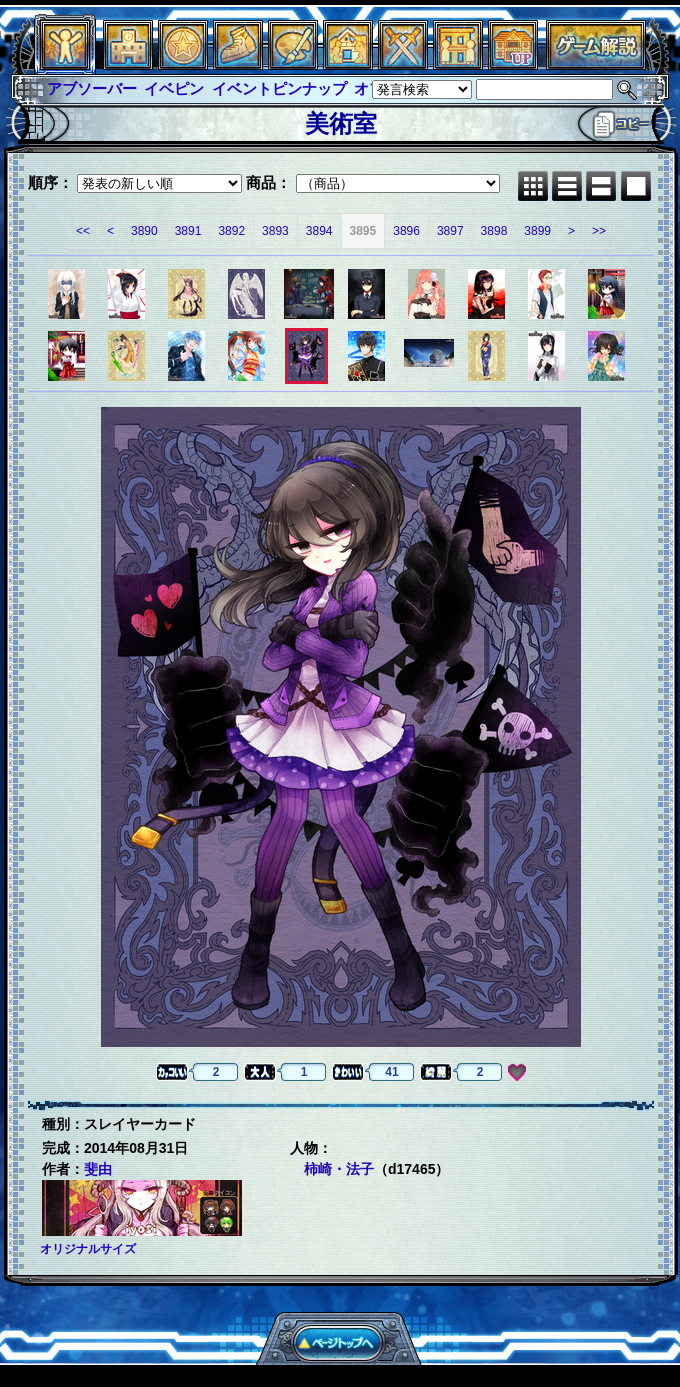  Describe the element at coordinates (88, 1249) in the screenshot. I see `オリジナルサイズ` at that location.